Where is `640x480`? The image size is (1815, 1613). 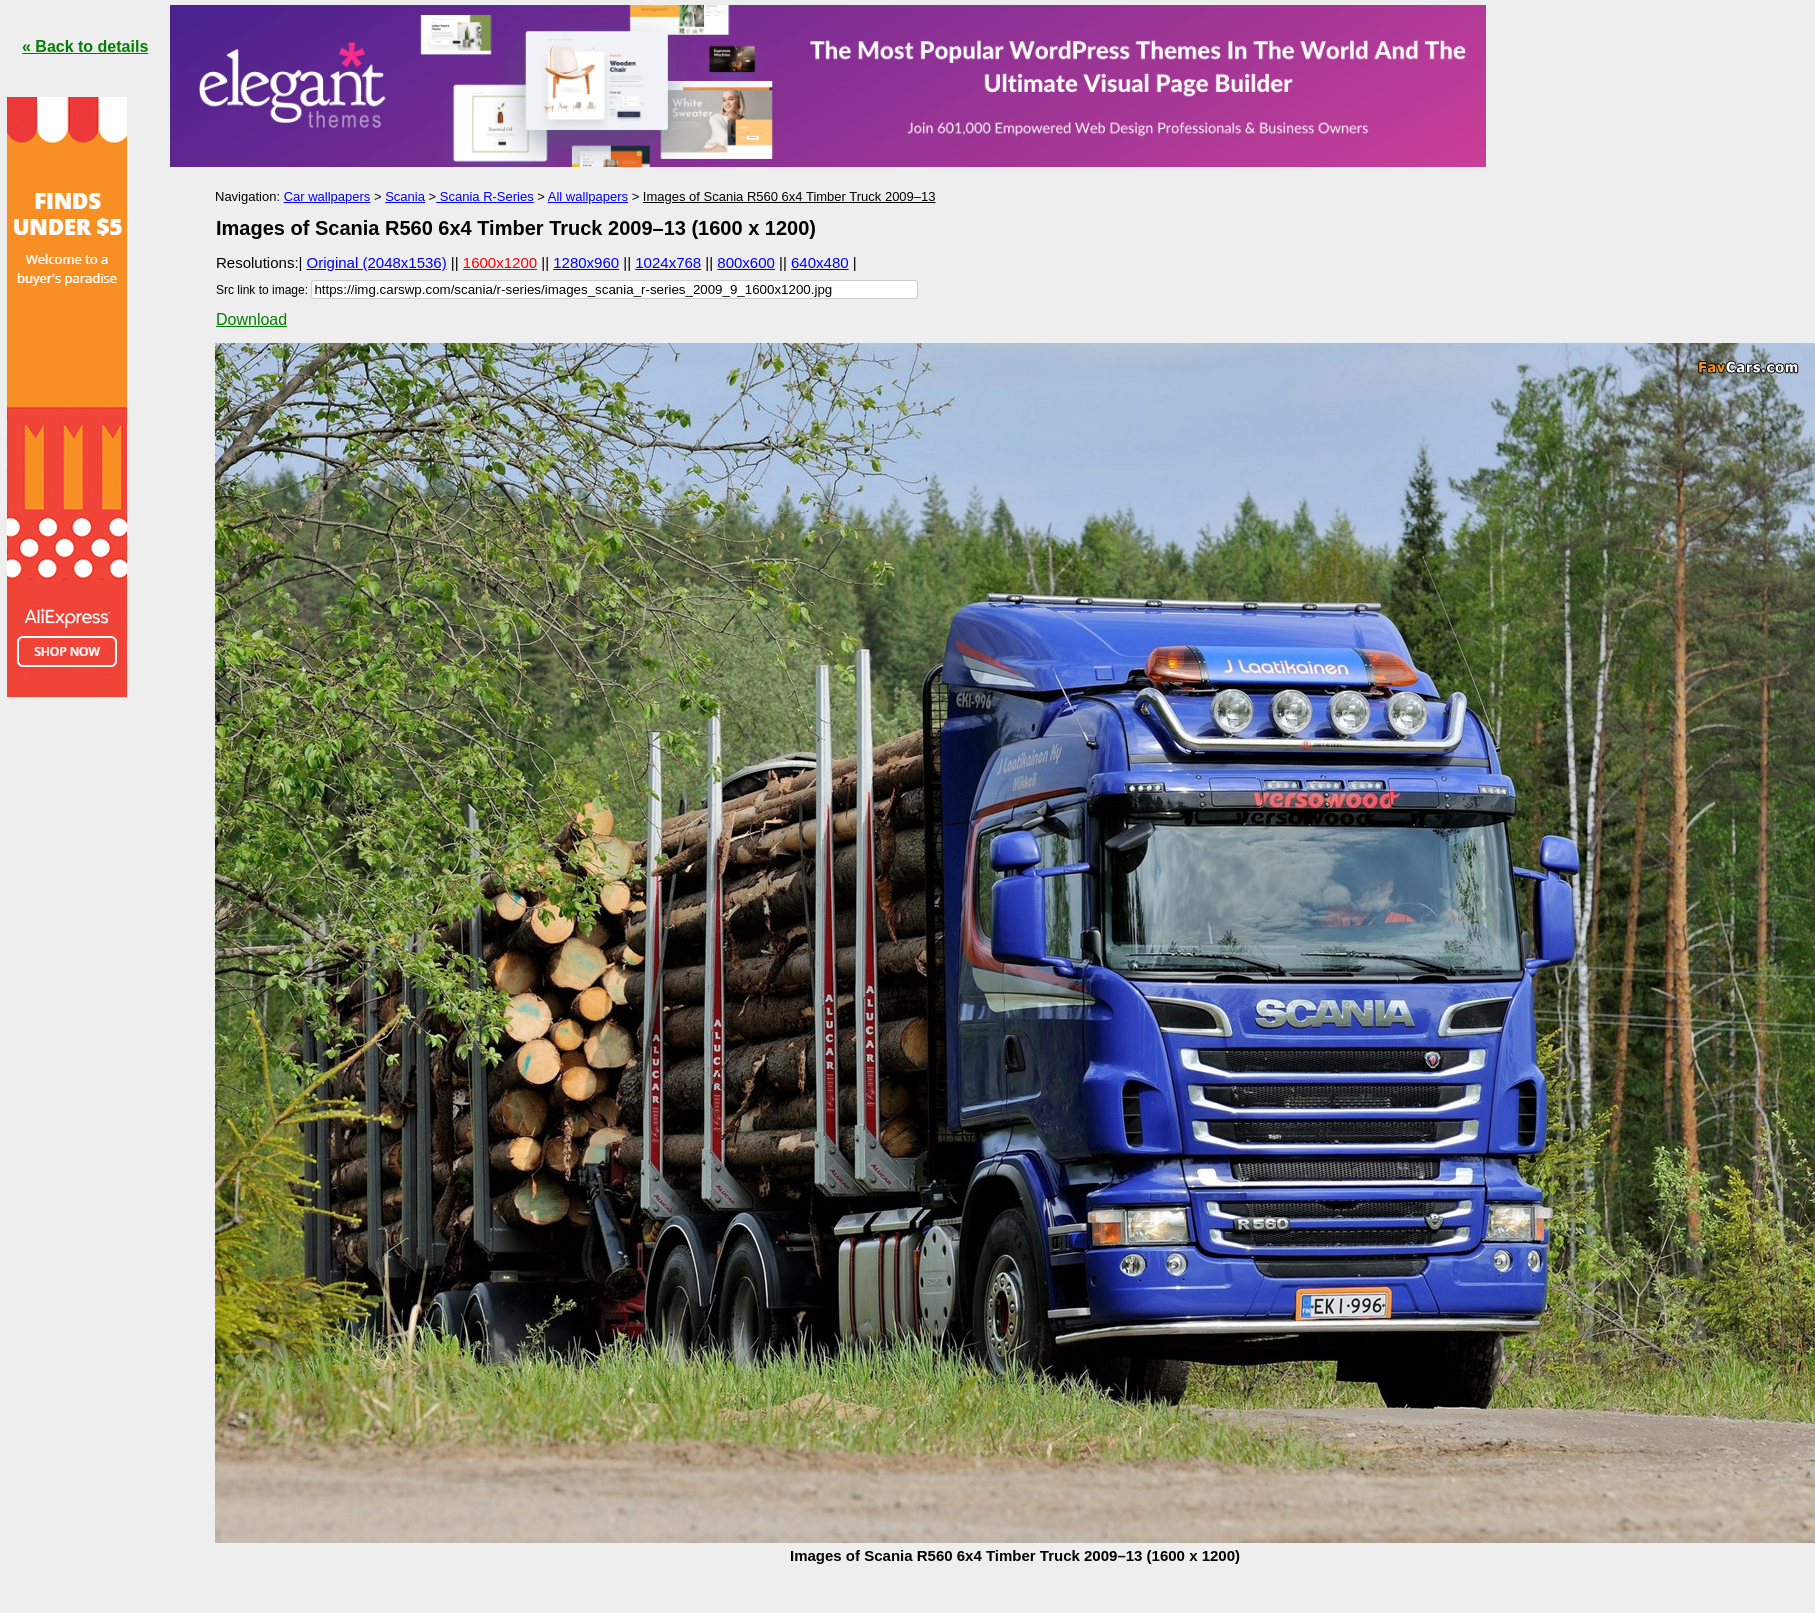 640x480 is located at coordinates (820, 262).